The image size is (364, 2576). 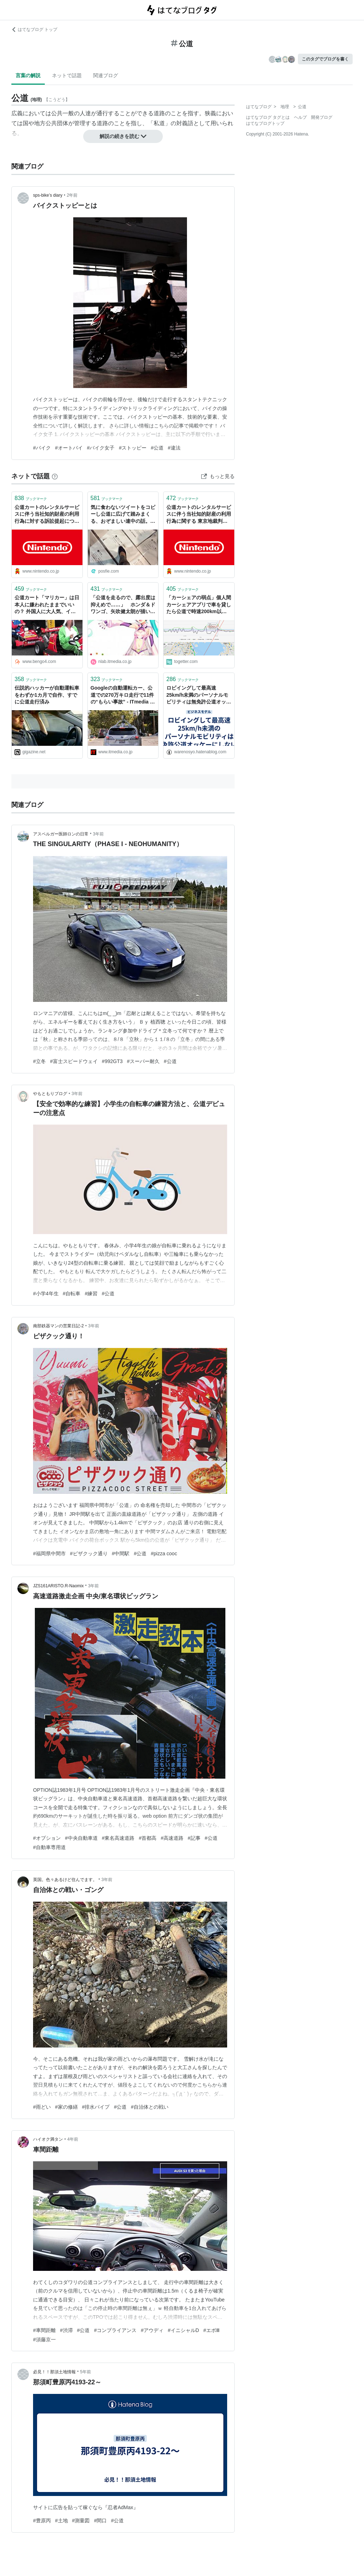 I want to click on #雨どい, so click(x=42, y=2107).